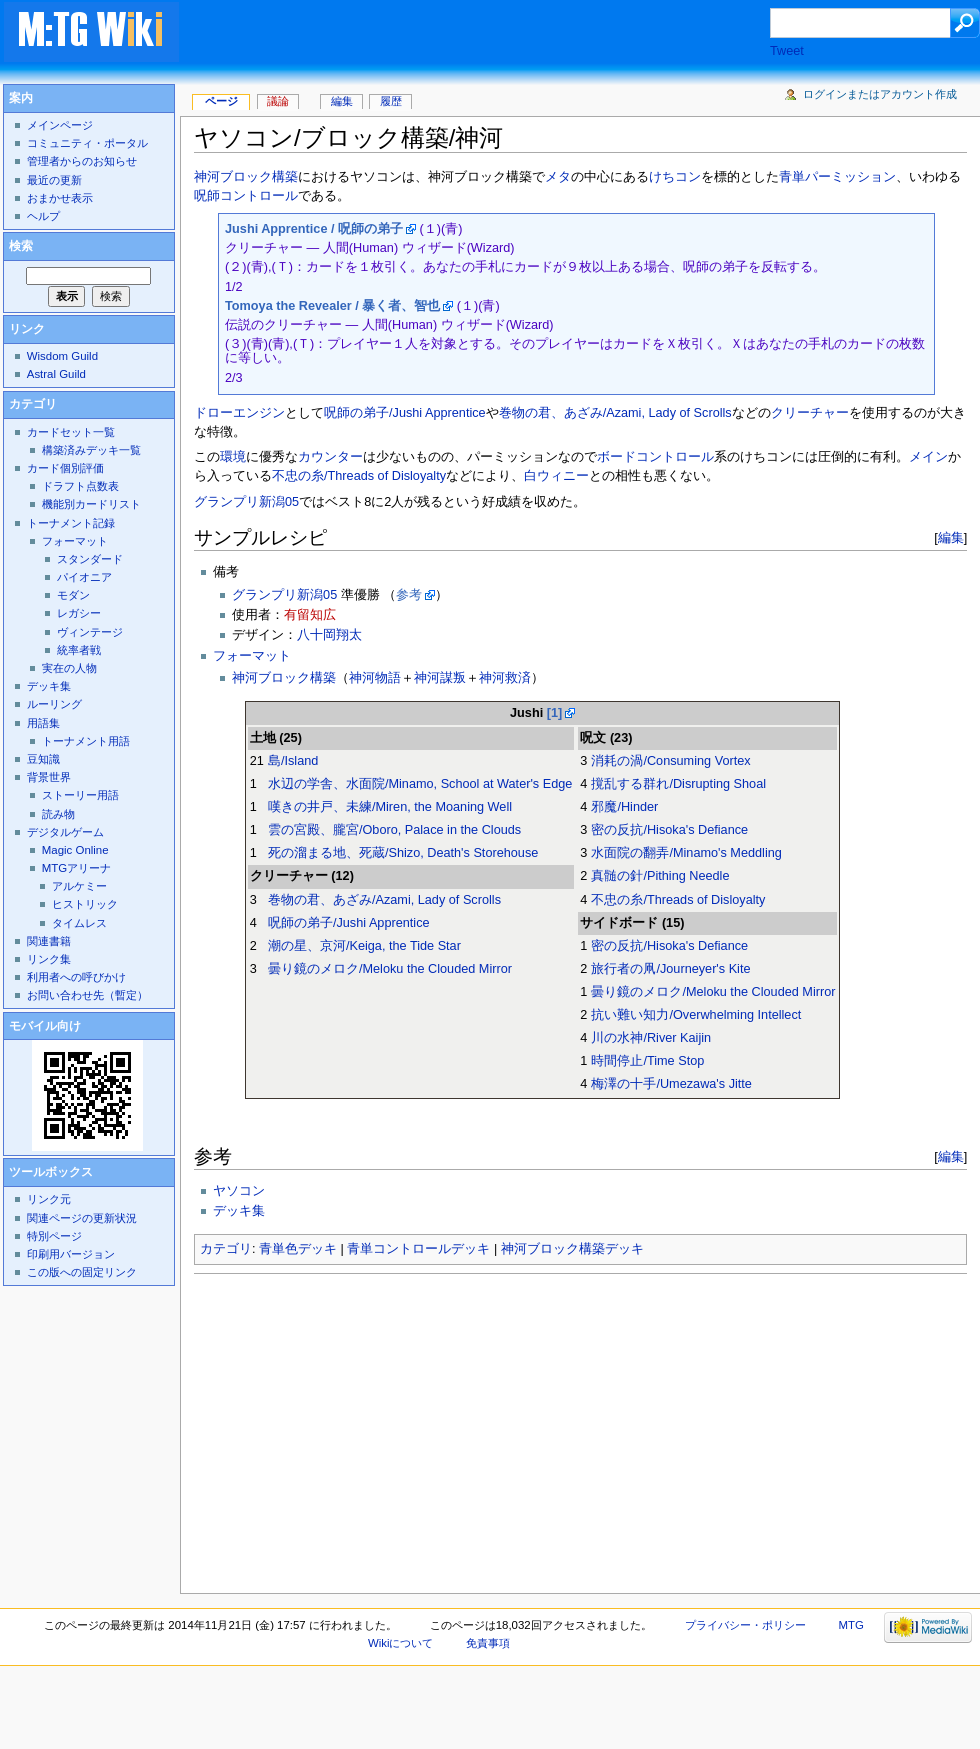  Describe the element at coordinates (390, 807) in the screenshot. I see `嘆きの井戸、未練/Miren, the Moaning Well` at that location.